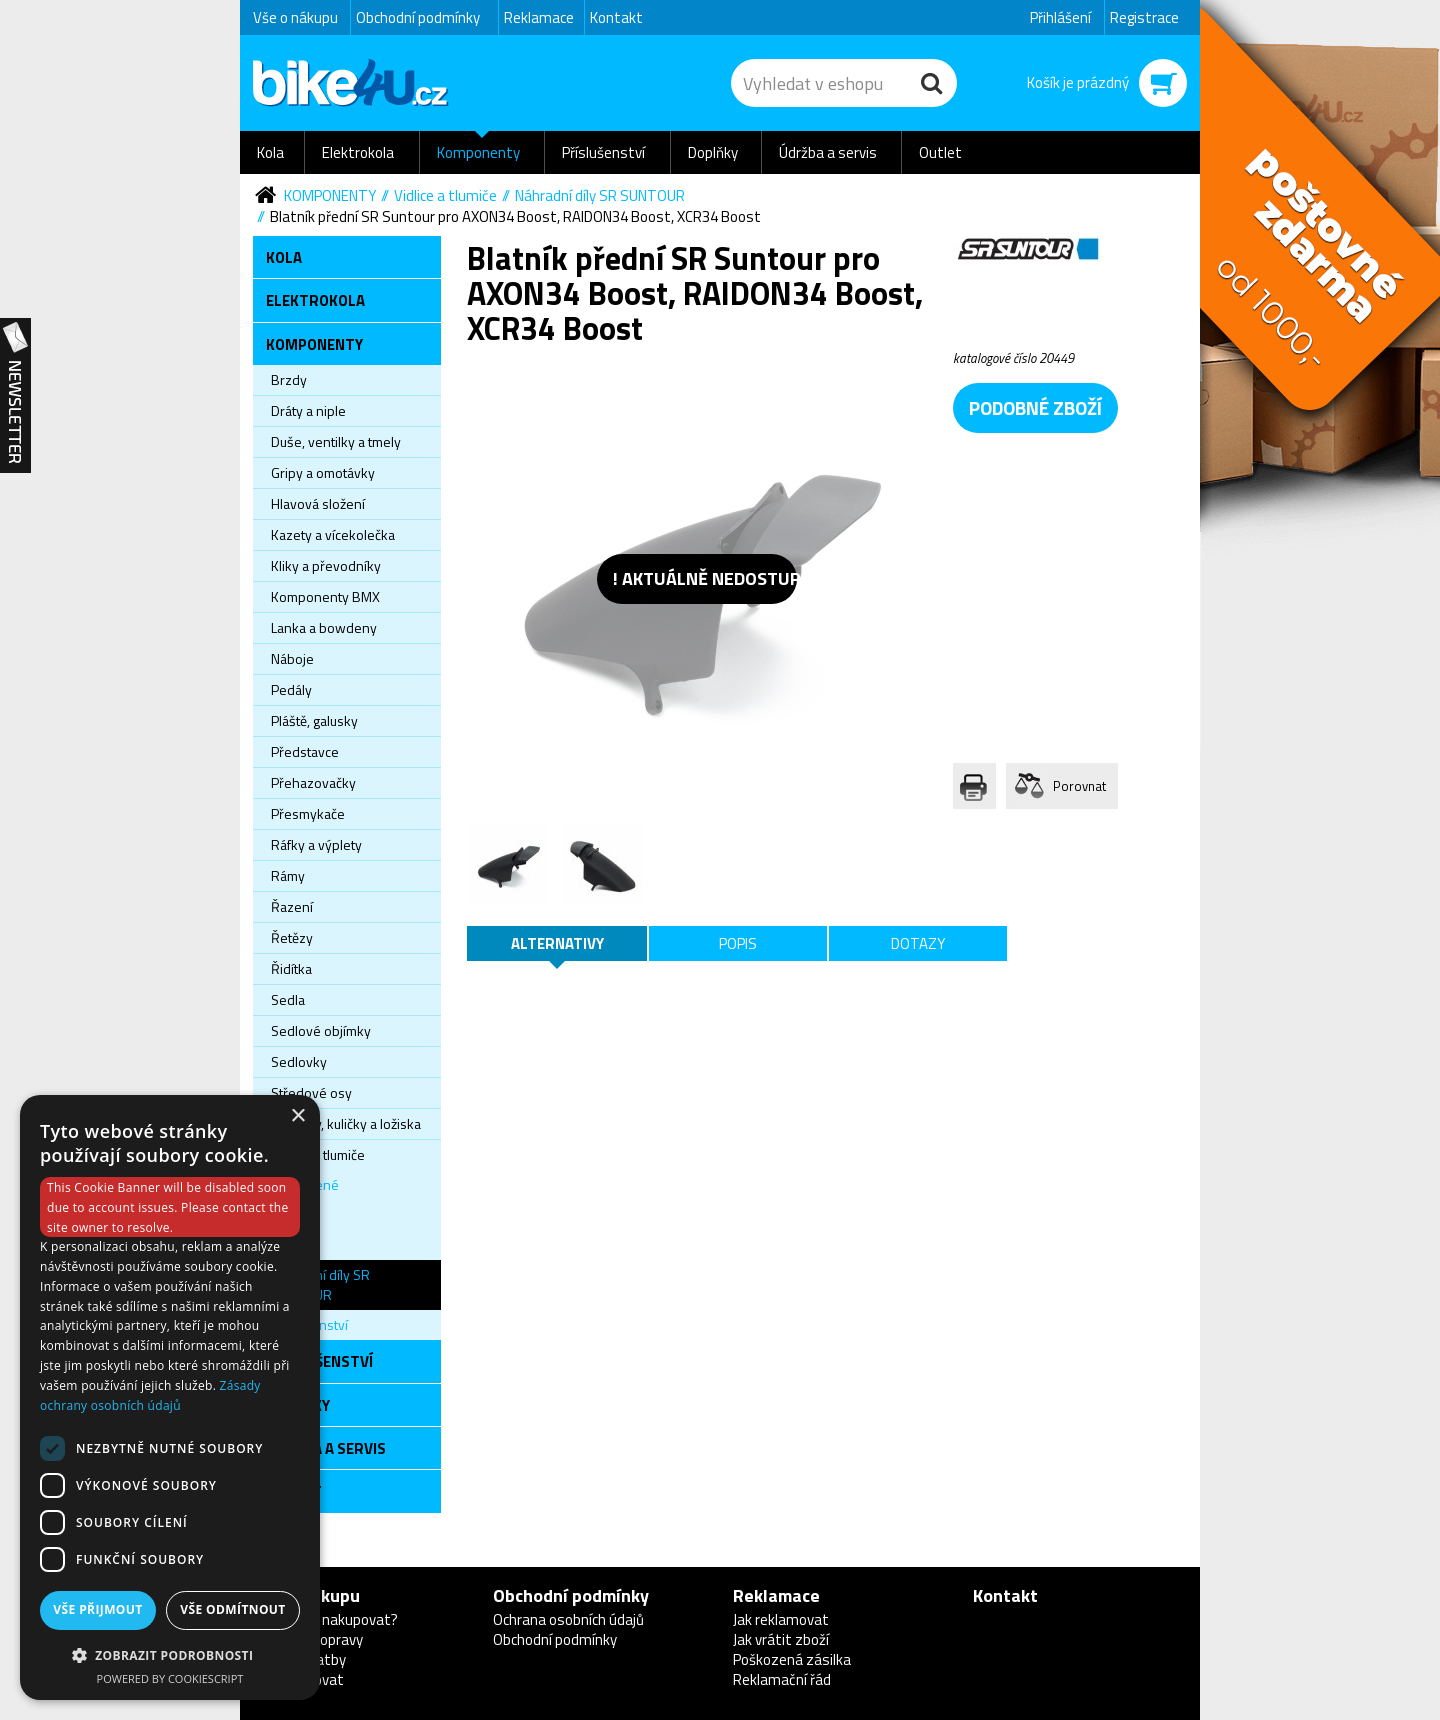  I want to click on Přihlášení, so click(1060, 17).